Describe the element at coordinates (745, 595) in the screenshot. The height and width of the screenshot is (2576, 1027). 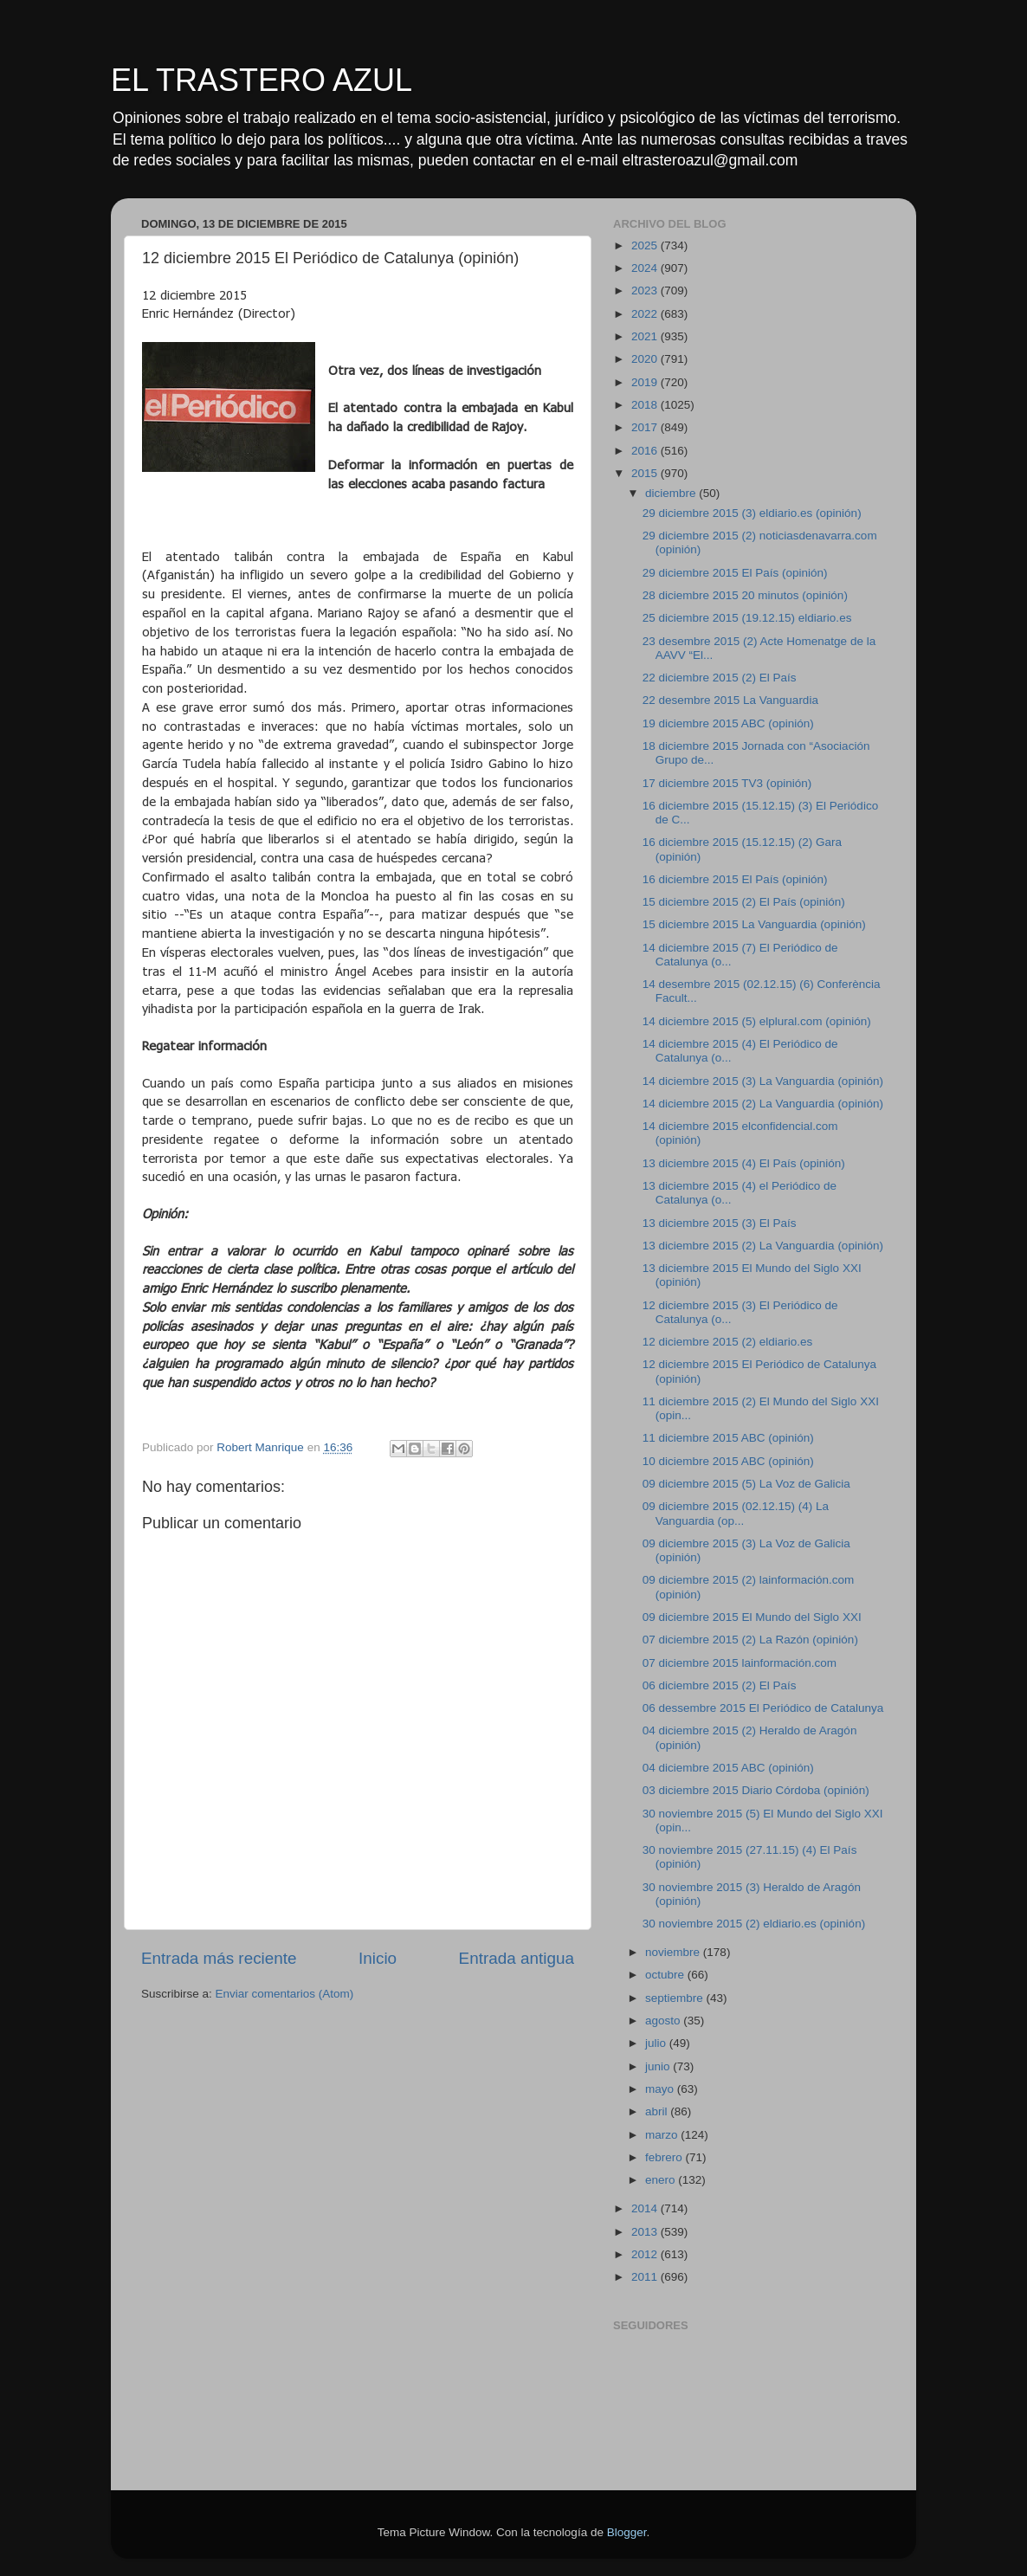
I see `28 diciembre 2015 20 minutos (opinión)` at that location.